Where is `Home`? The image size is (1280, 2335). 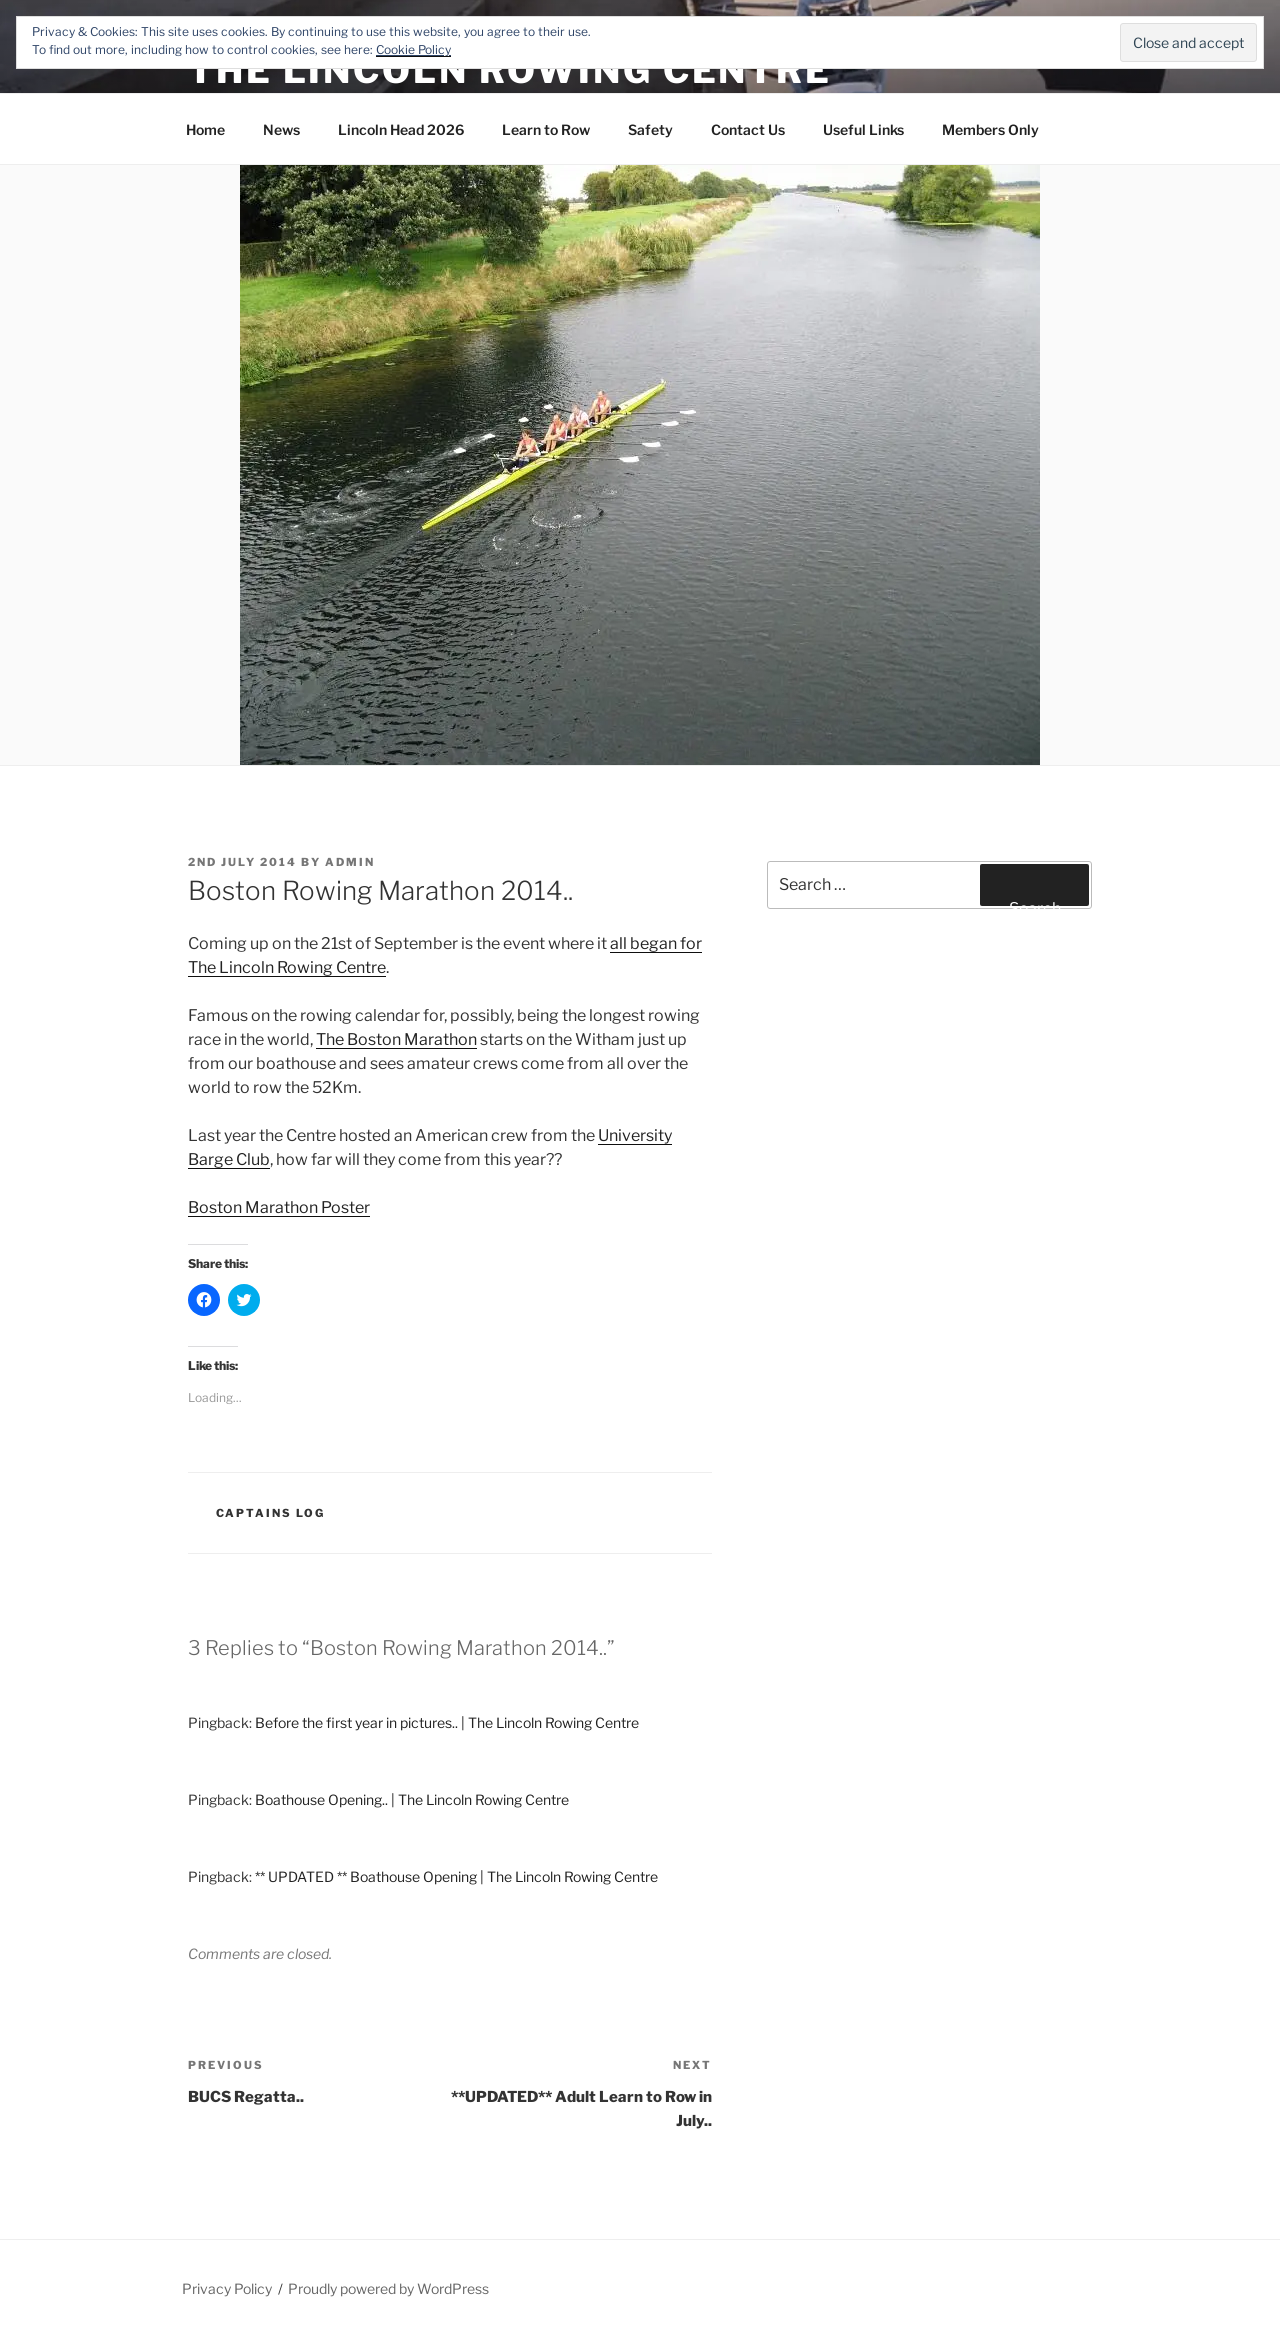
Home is located at coordinates (205, 129).